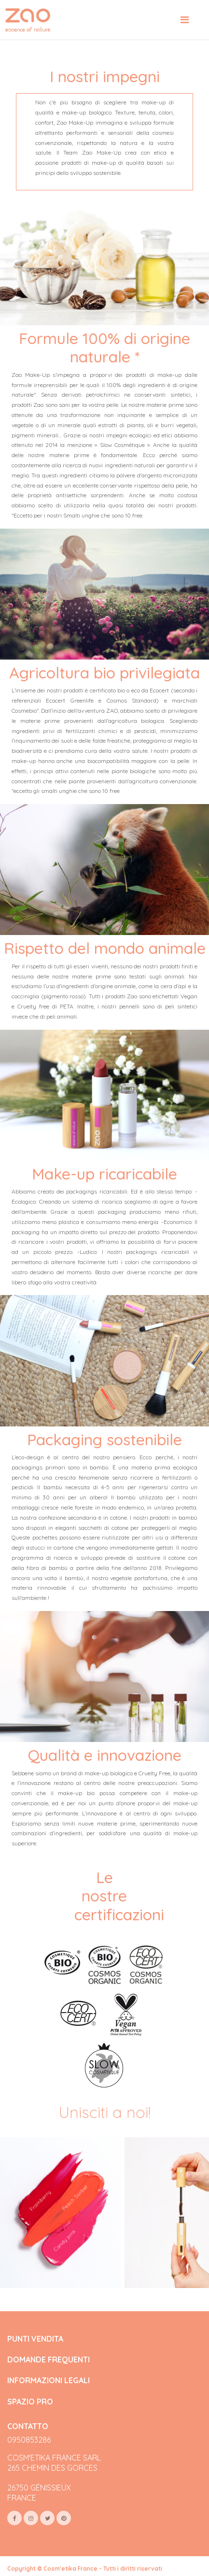 The height and width of the screenshot is (2576, 209). I want to click on PUNTI VENDITA, so click(35, 2339).